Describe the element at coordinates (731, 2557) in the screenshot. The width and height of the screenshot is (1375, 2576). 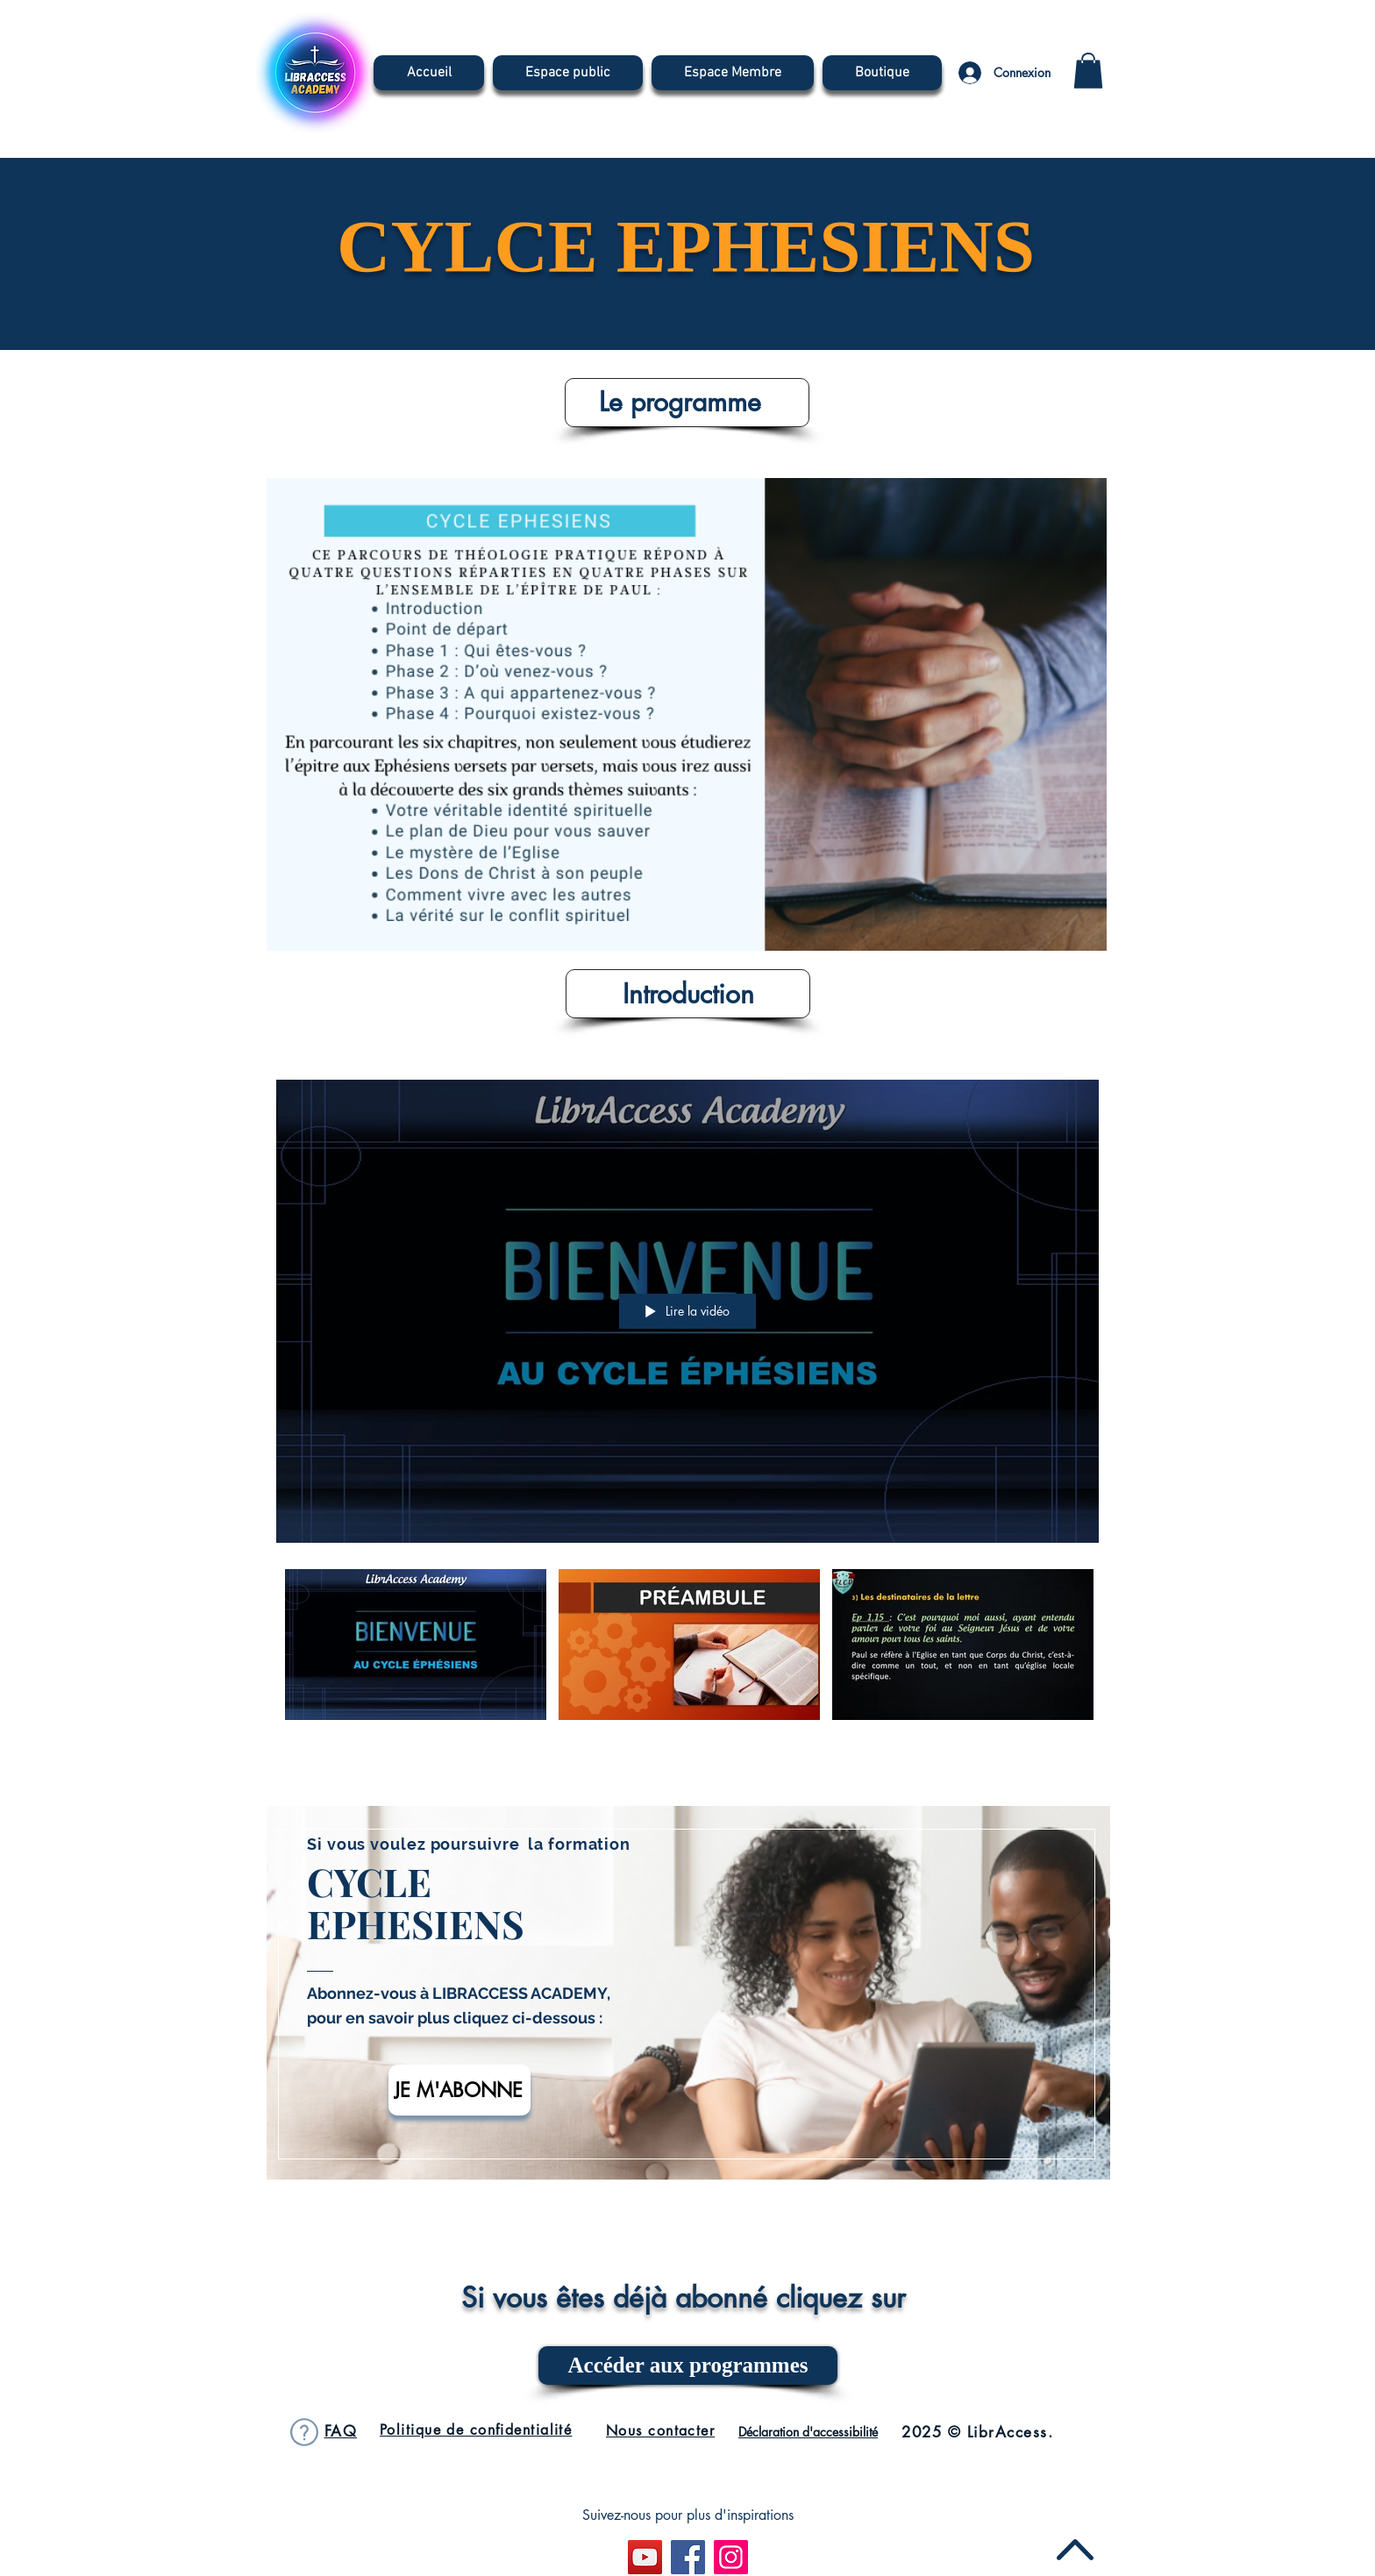
I see `[Instagram]` at that location.